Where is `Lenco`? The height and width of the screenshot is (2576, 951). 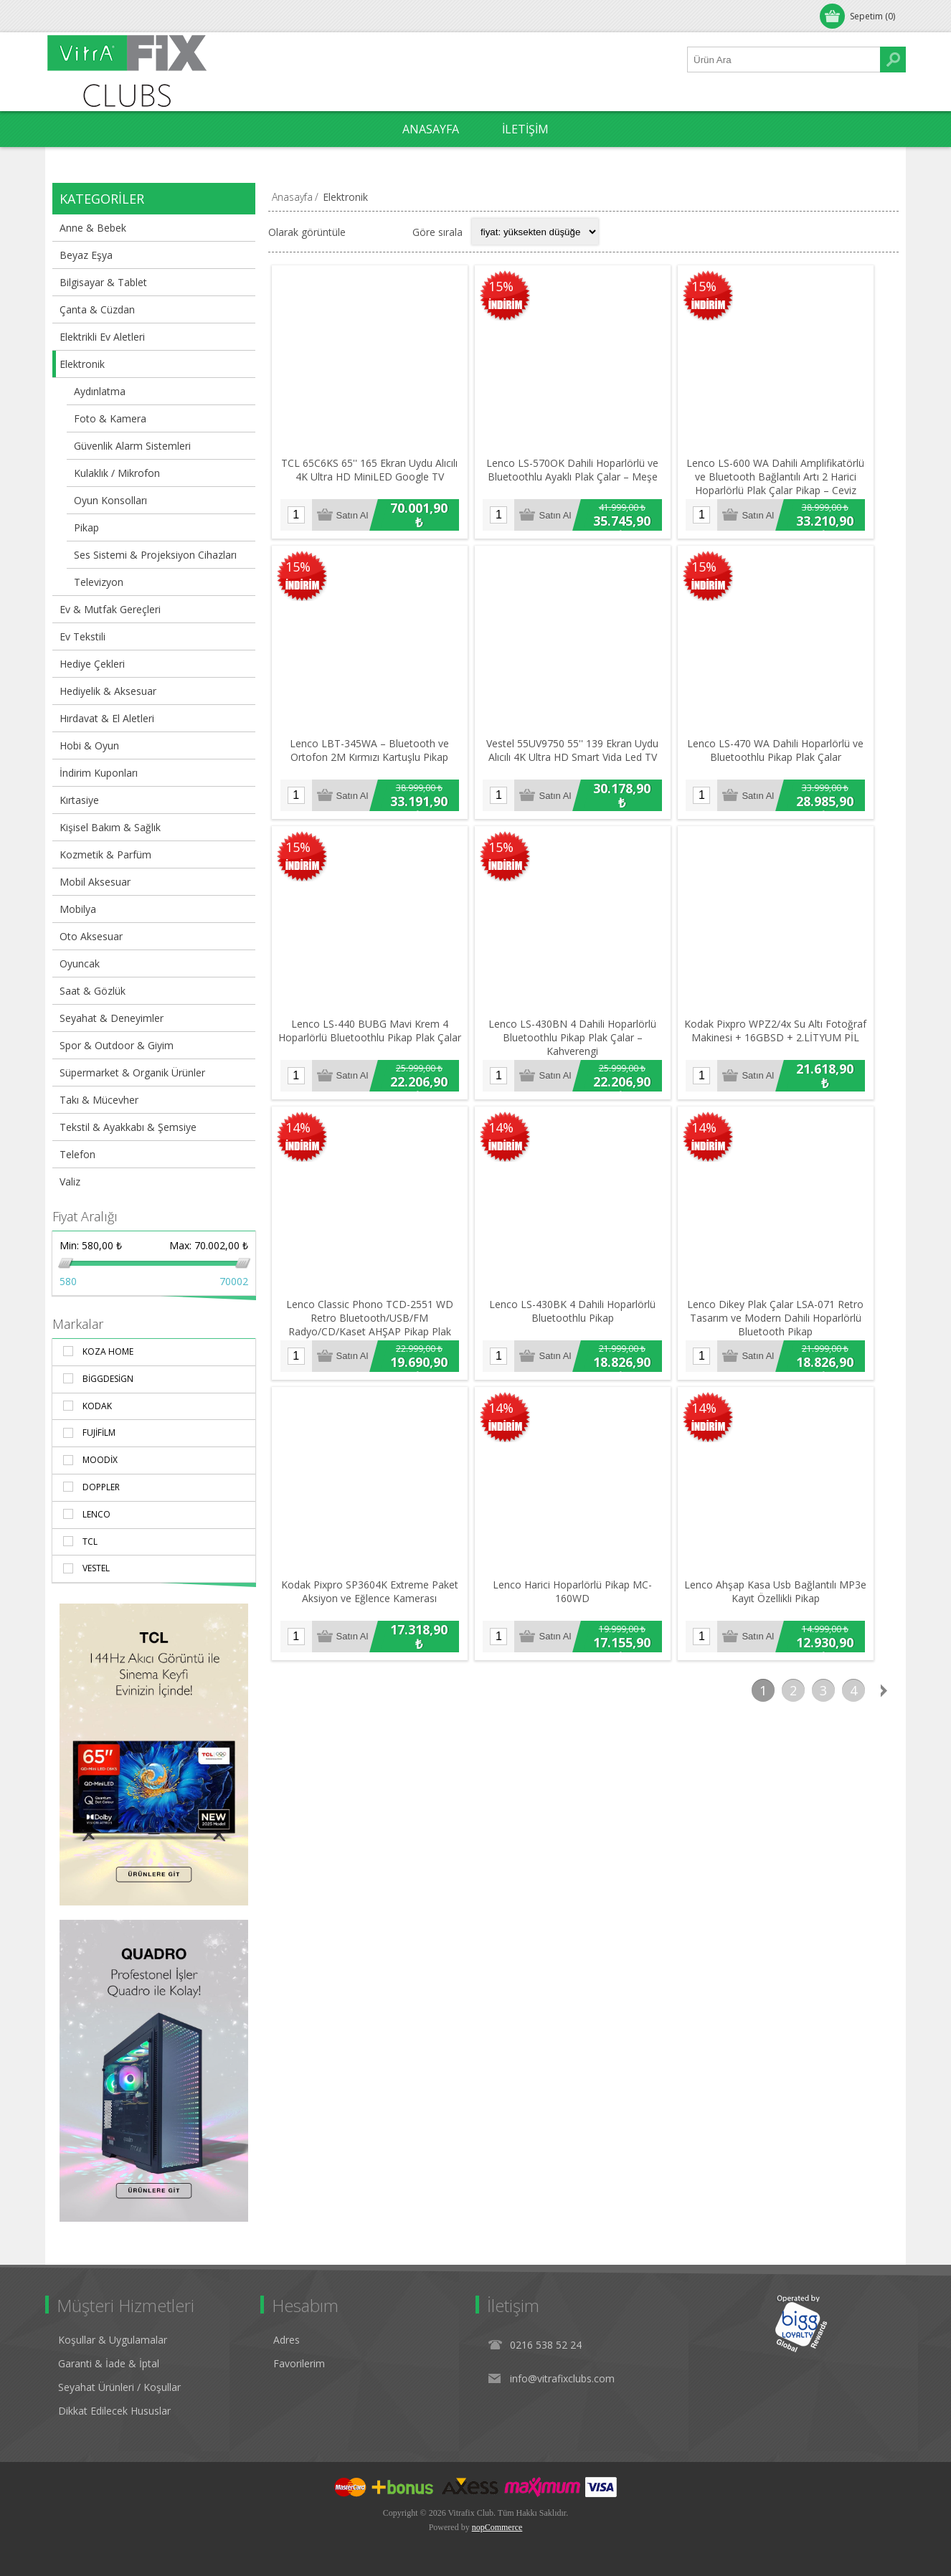 Lenco is located at coordinates (96, 1514).